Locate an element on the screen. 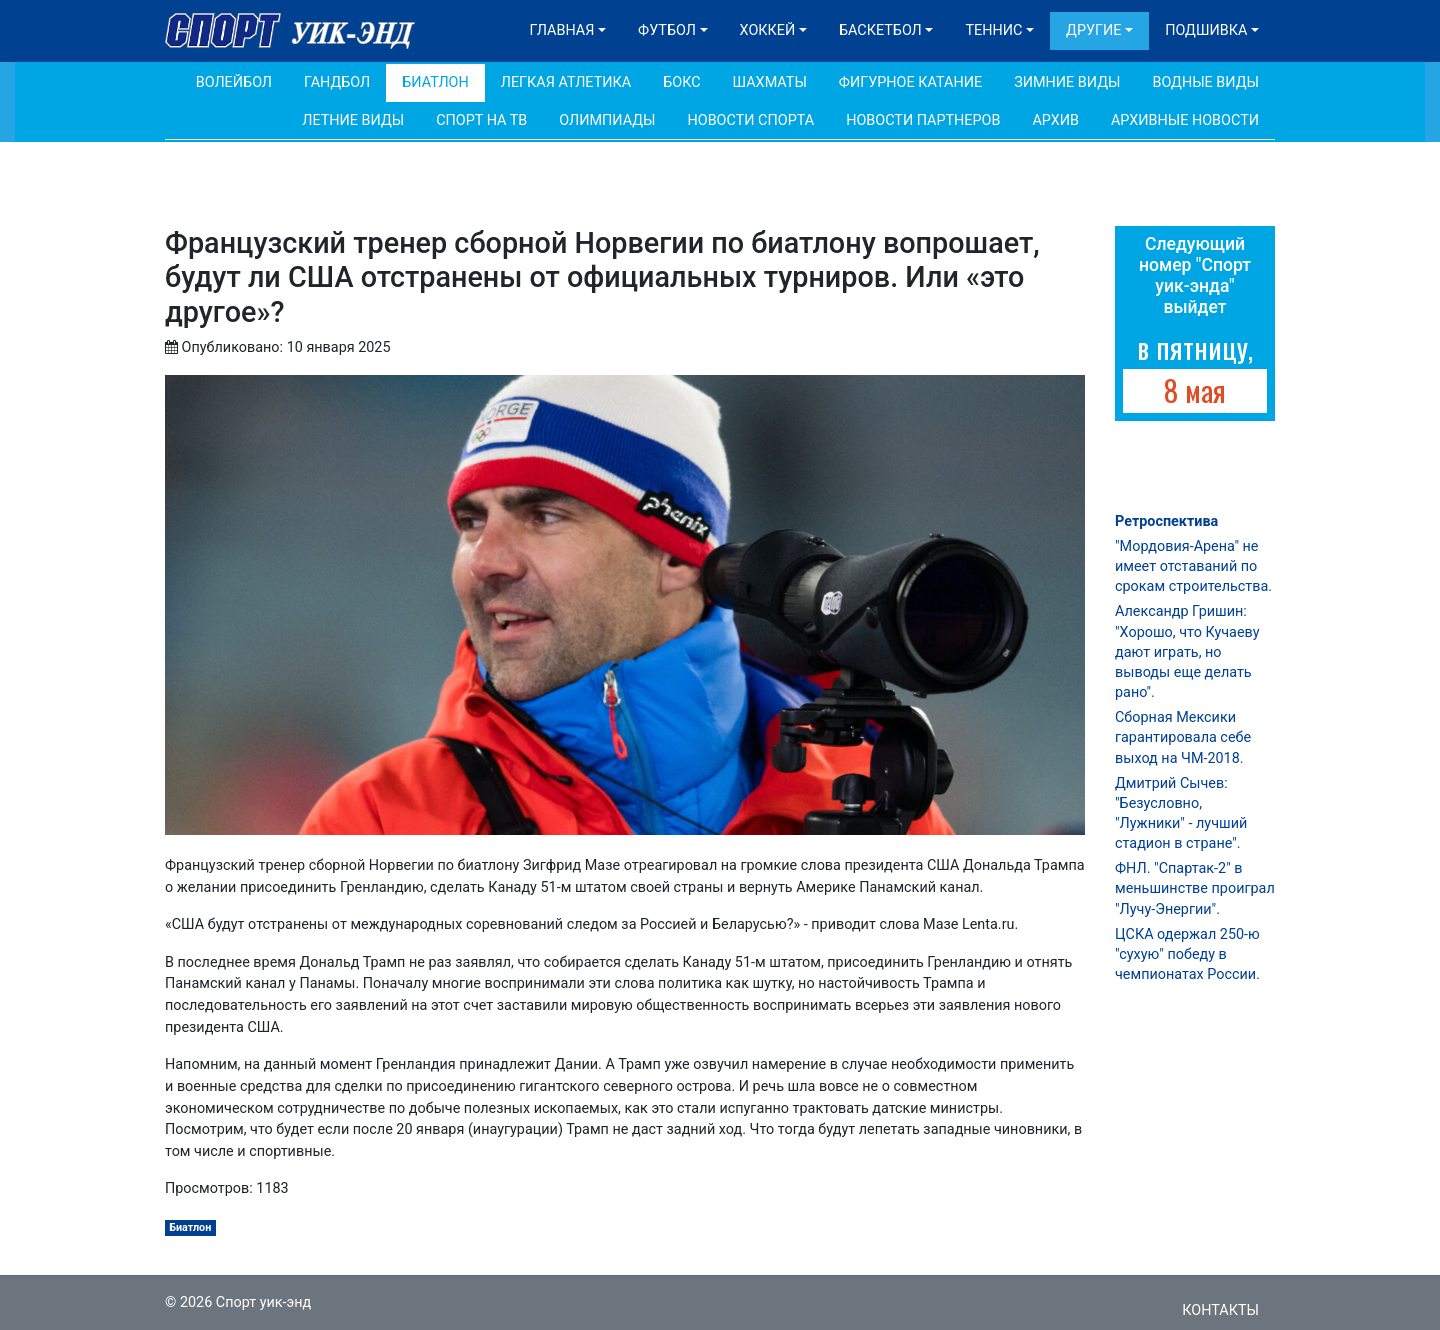 This screenshot has width=1440, height=1330. Архив is located at coordinates (1055, 120).